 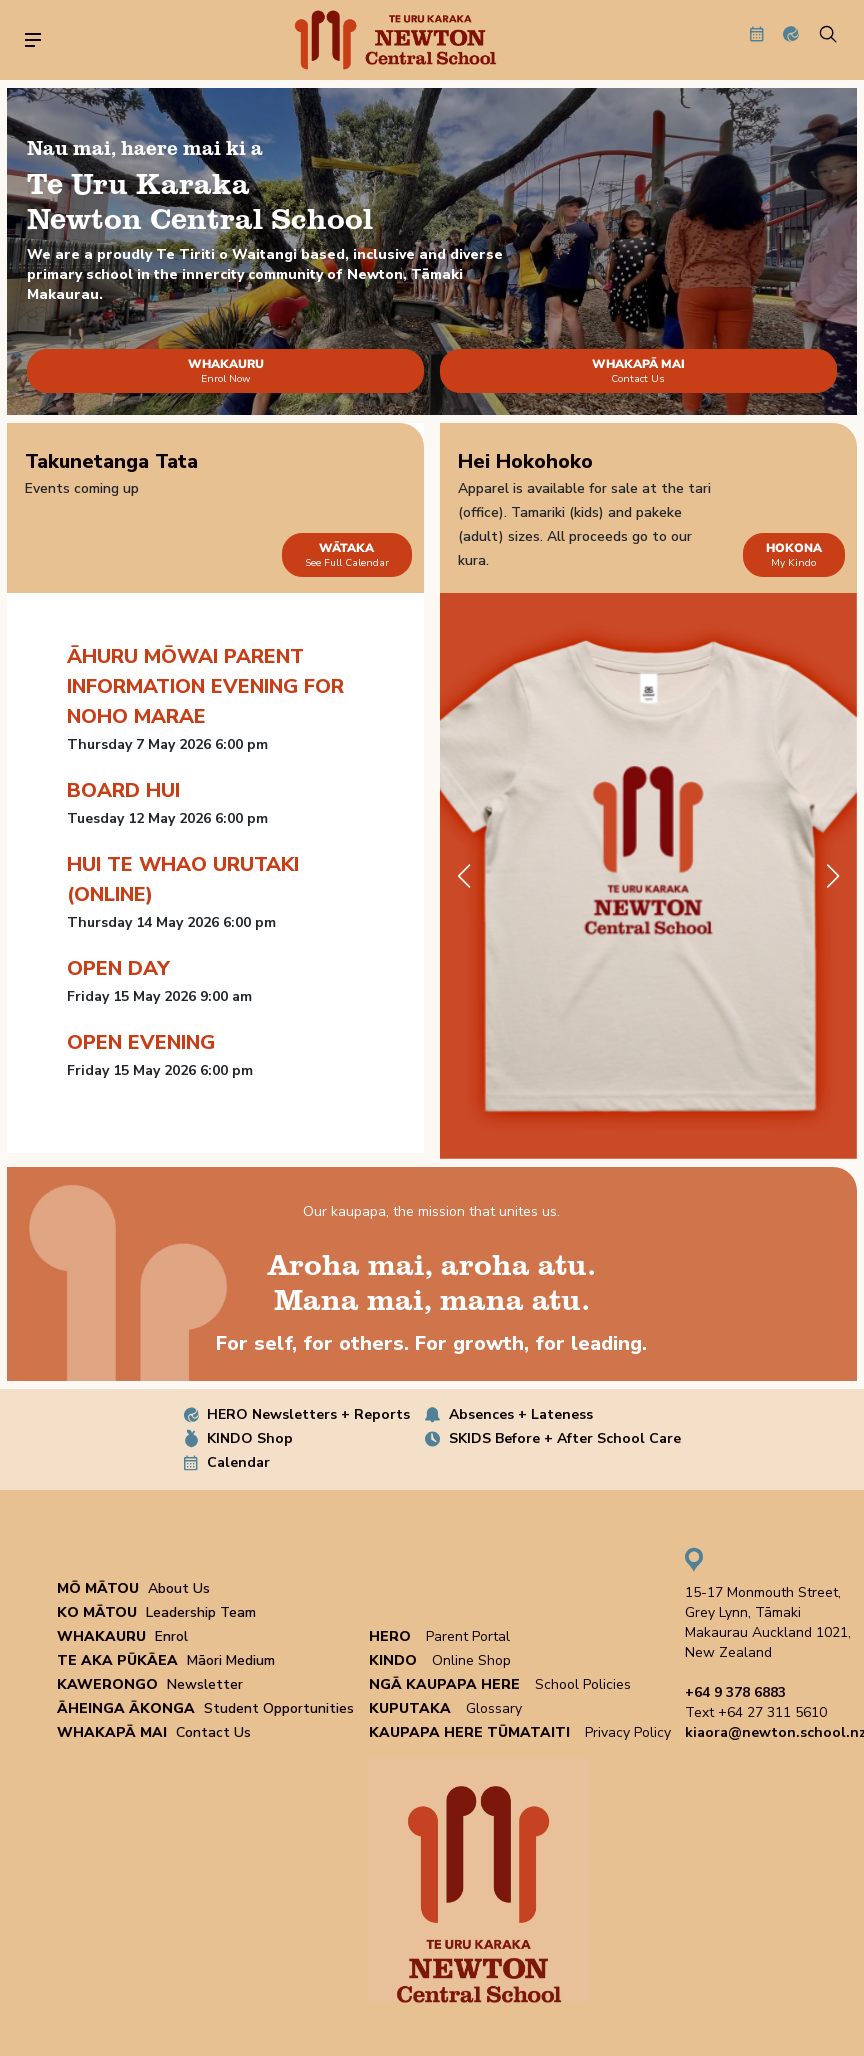 What do you see at coordinates (565, 1438) in the screenshot?
I see `SKIDS Before + After School Care` at bounding box center [565, 1438].